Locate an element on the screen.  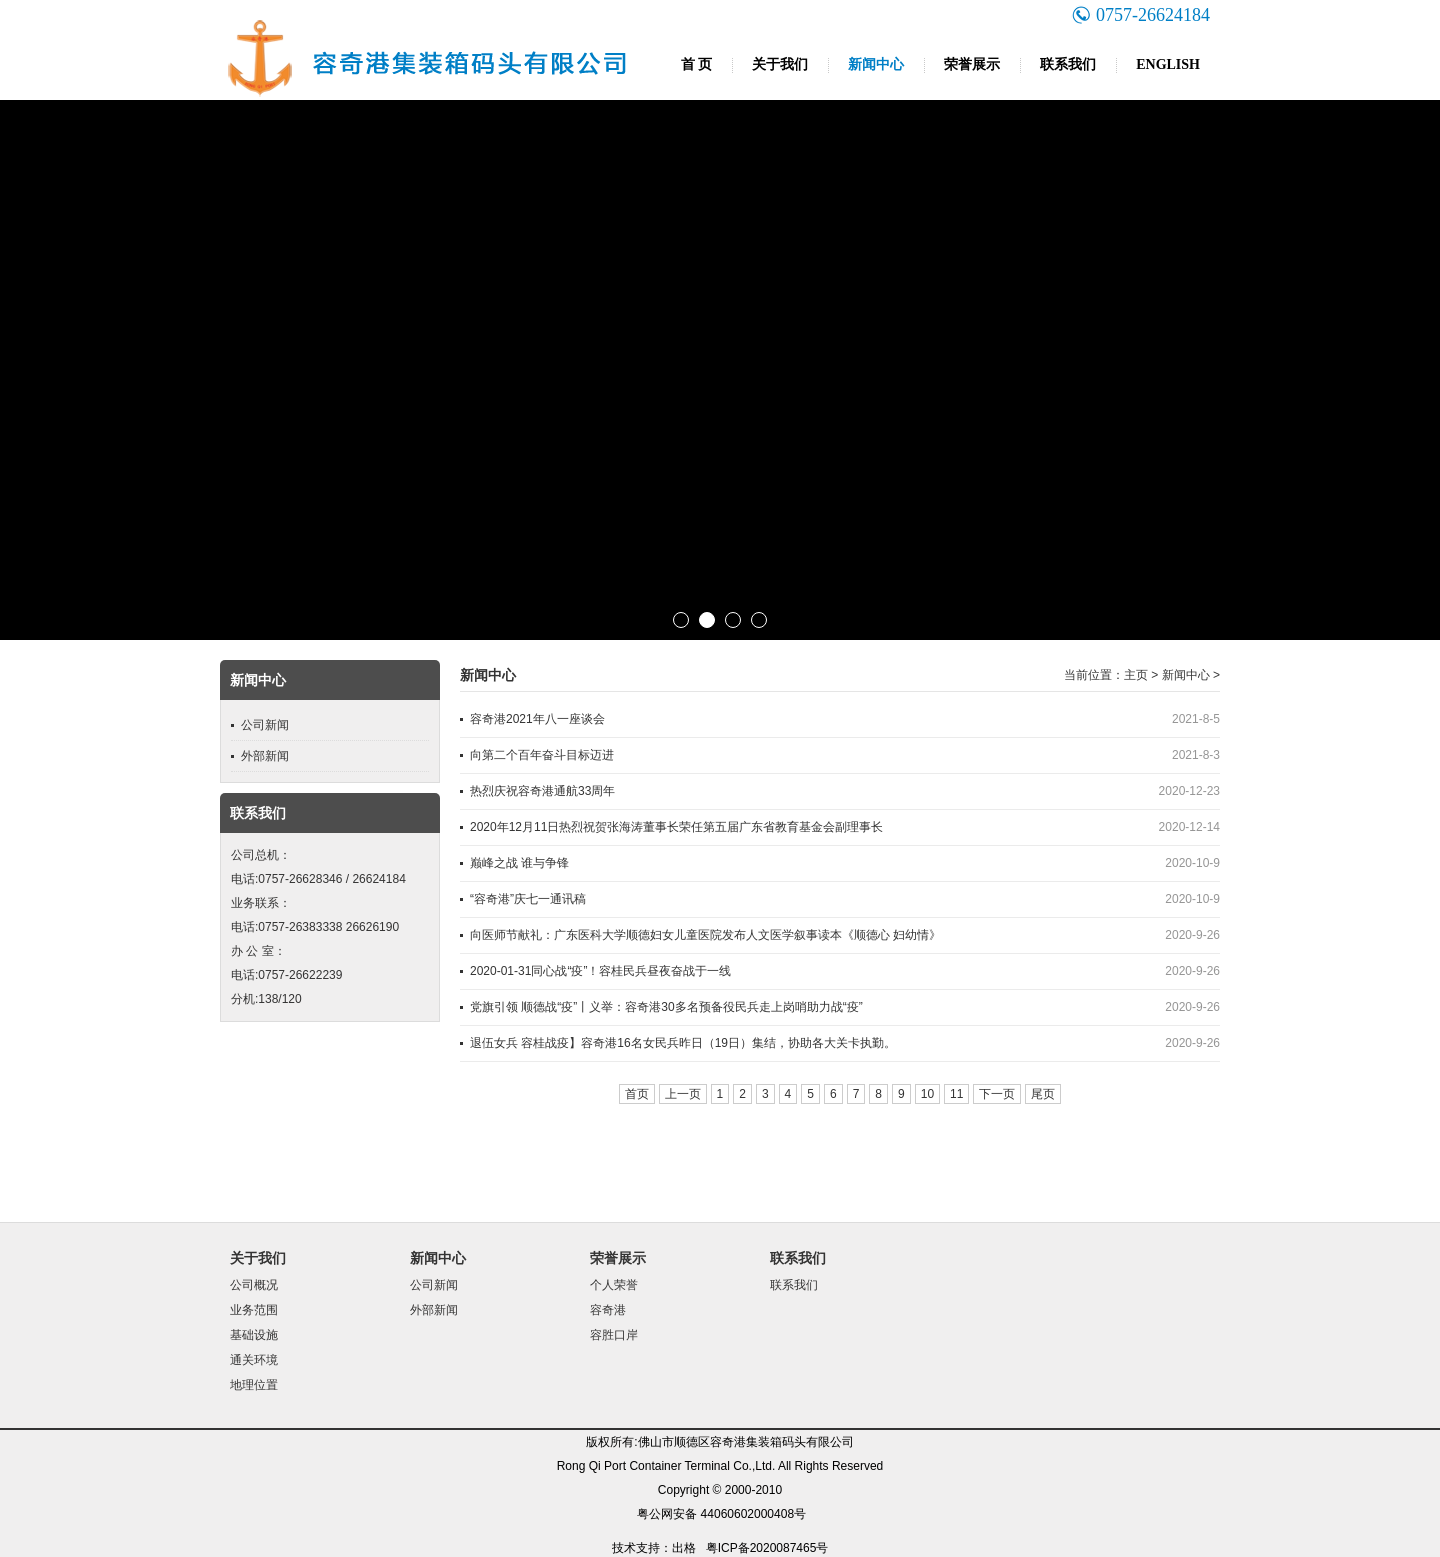
主页 is located at coordinates (1136, 675).